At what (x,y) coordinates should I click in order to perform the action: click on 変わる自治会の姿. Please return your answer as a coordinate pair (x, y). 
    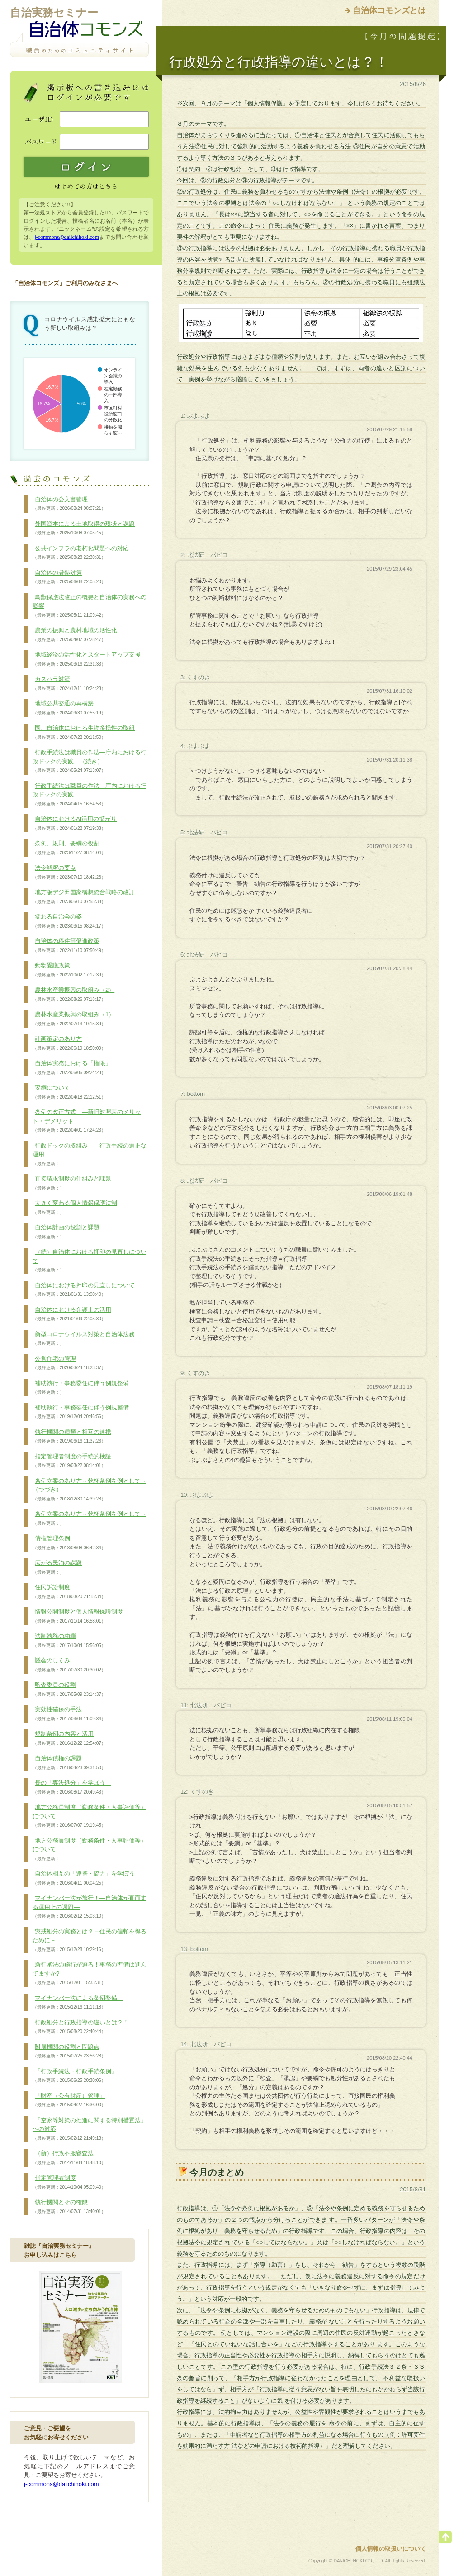
    Looking at the image, I should click on (69, 921).